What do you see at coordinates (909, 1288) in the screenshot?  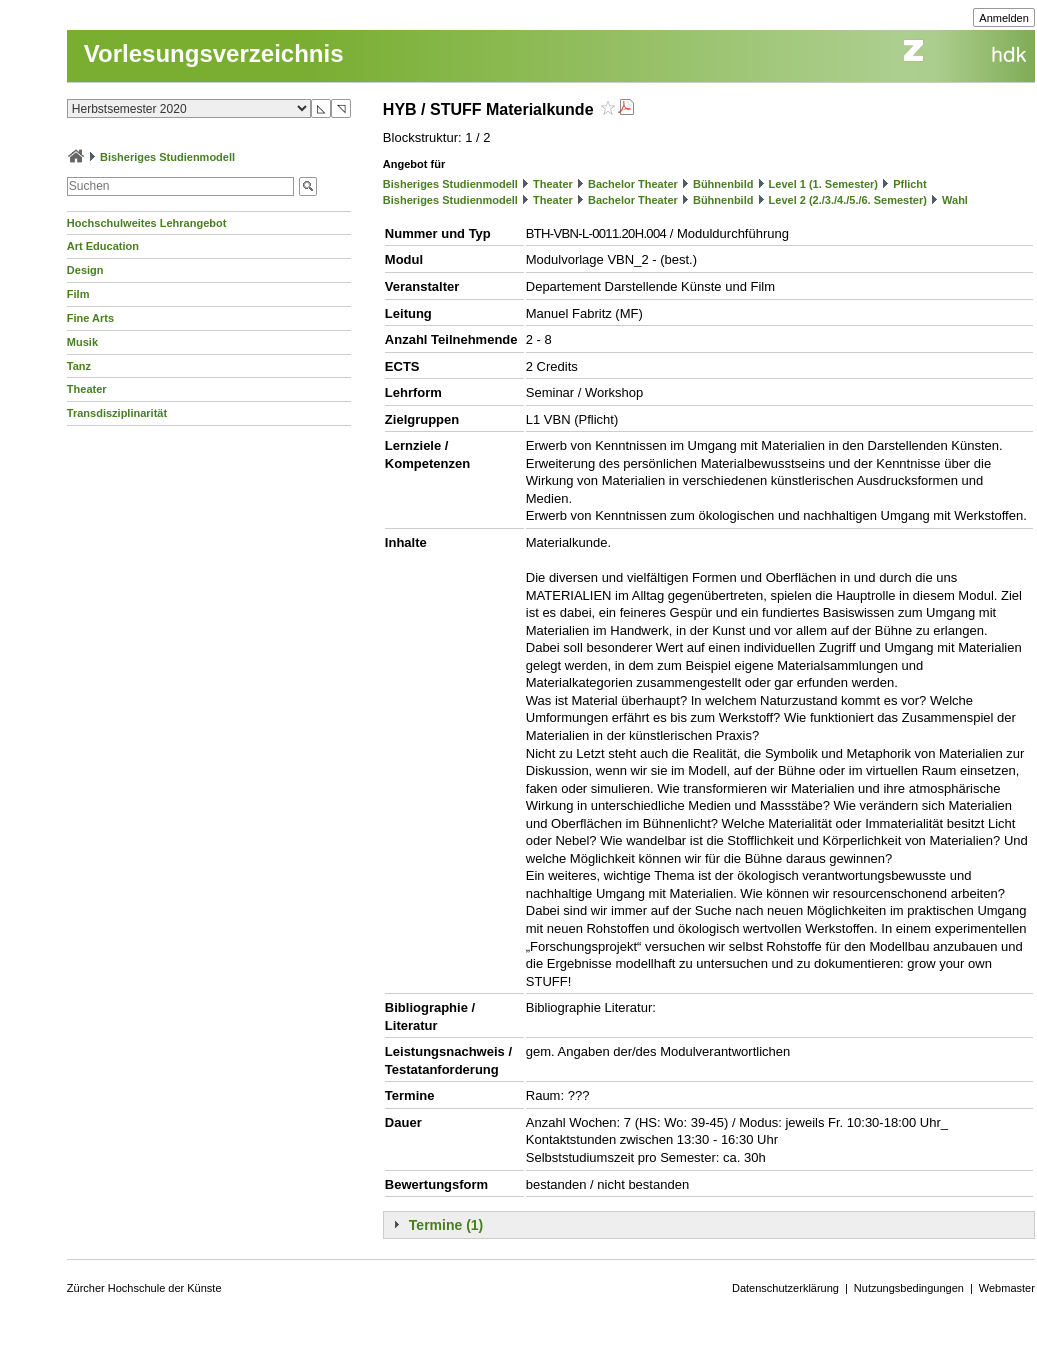 I see `Nutzungsbedingungen` at bounding box center [909, 1288].